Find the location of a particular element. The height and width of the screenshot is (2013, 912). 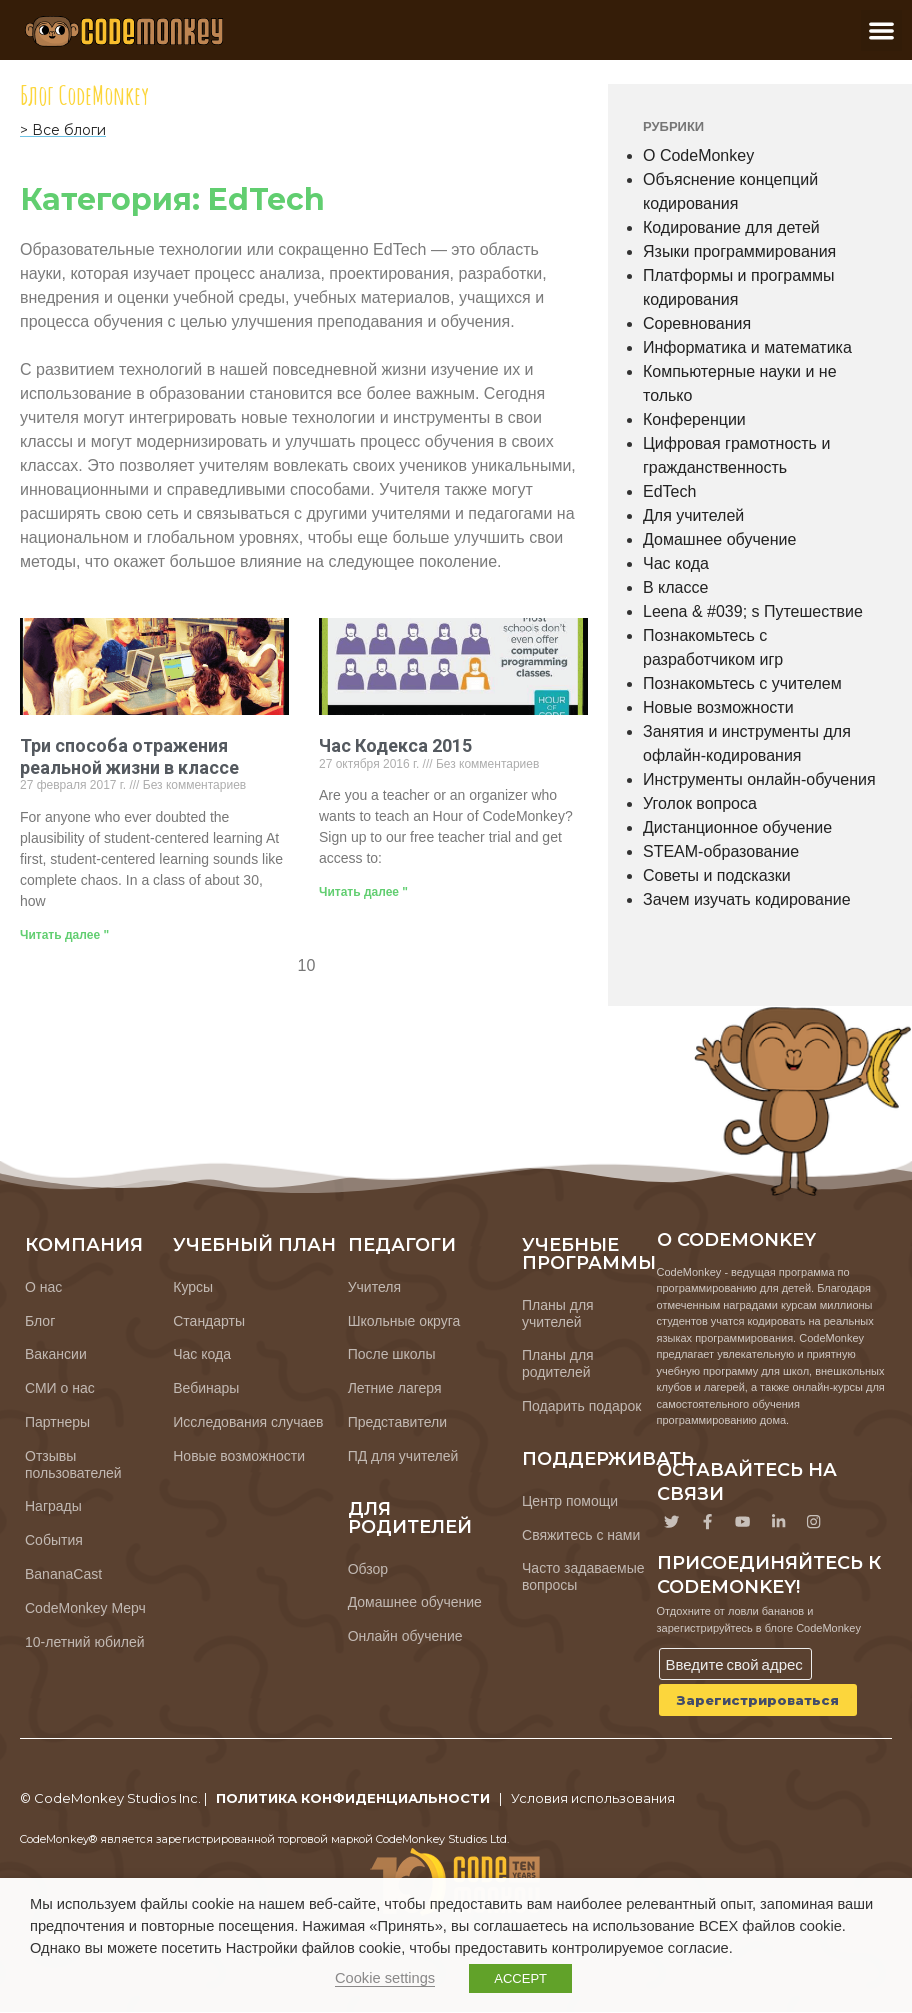

Условия использования is located at coordinates (593, 1800).